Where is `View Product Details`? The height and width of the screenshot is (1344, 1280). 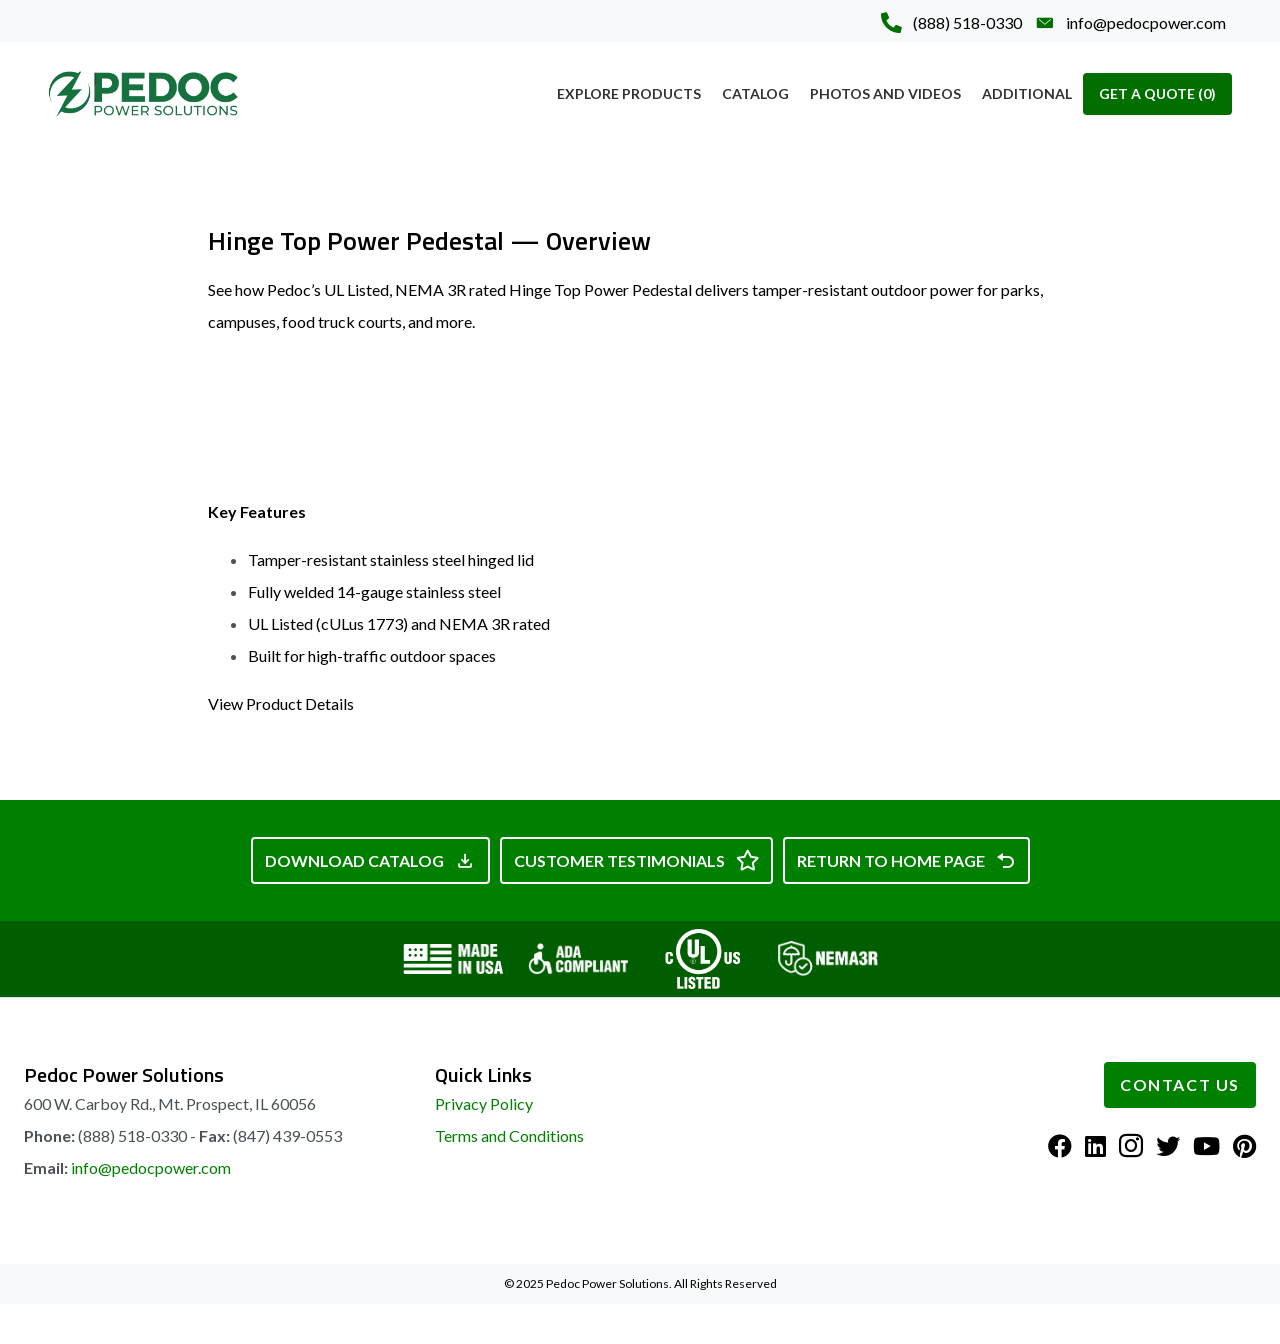
View Product Details is located at coordinates (281, 703).